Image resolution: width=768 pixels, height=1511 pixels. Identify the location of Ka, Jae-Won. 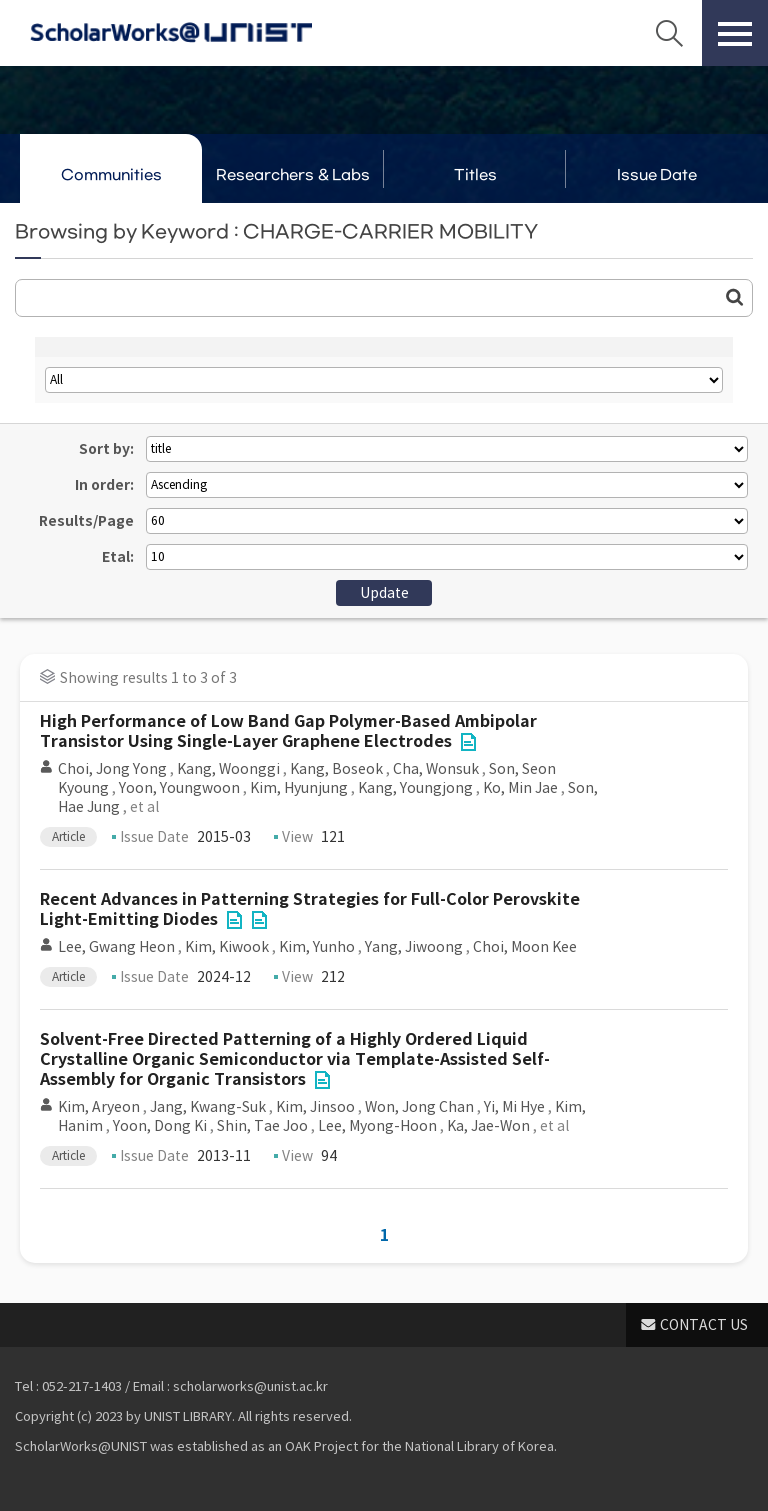
(488, 1126).